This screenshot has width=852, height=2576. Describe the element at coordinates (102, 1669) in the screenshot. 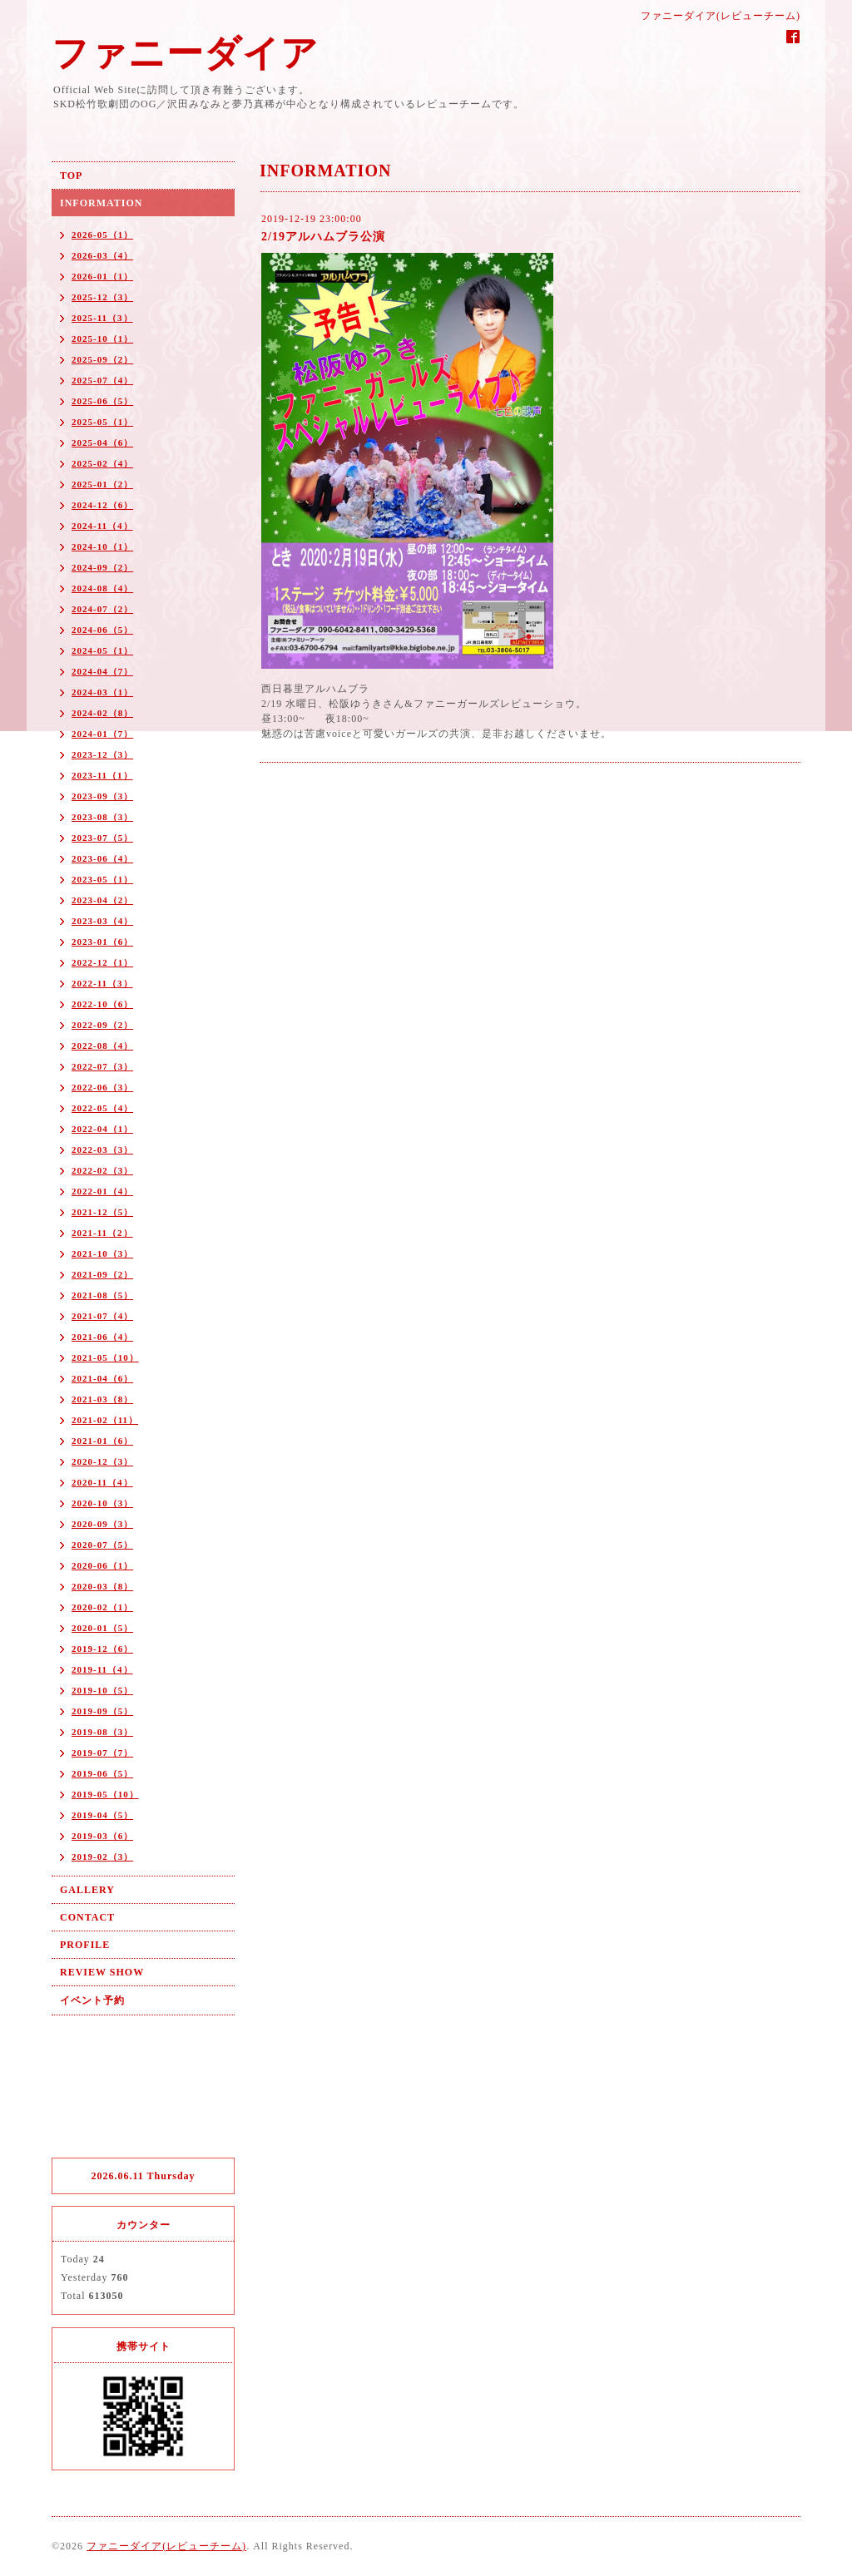

I see `2019-11（4）` at that location.